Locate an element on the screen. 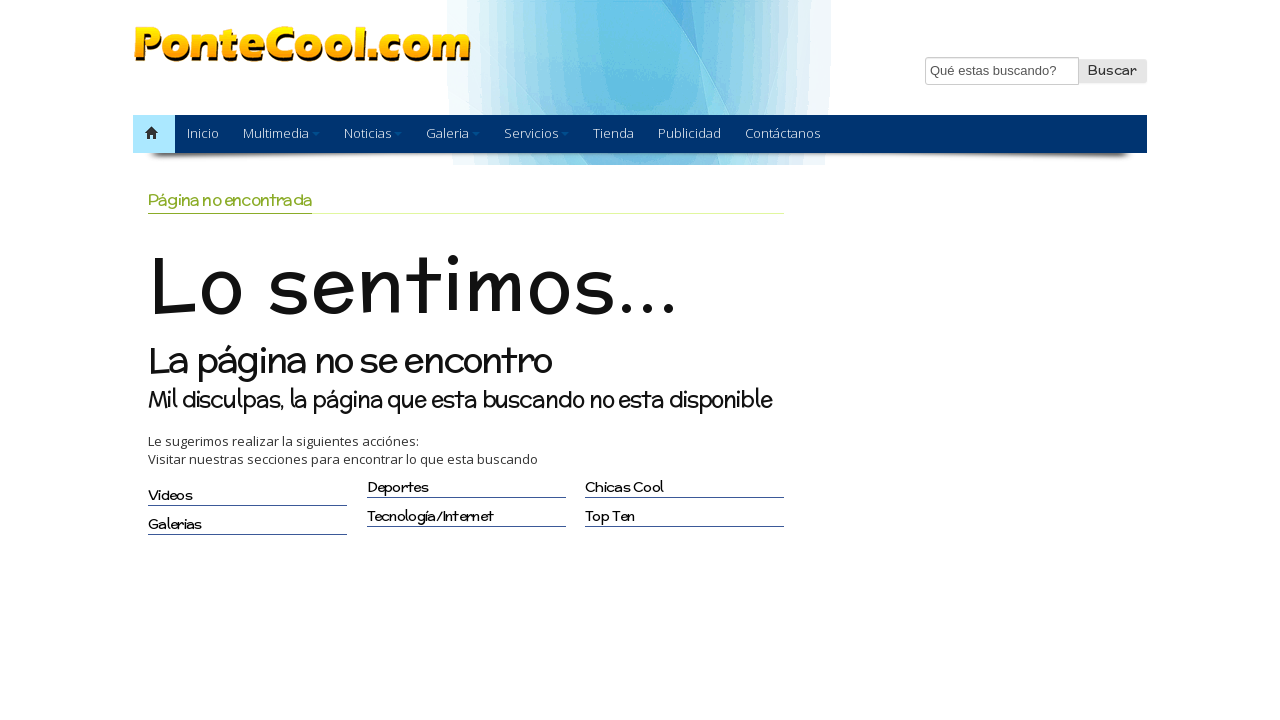 This screenshot has height=720, width=1280. Tienda is located at coordinates (613, 133).